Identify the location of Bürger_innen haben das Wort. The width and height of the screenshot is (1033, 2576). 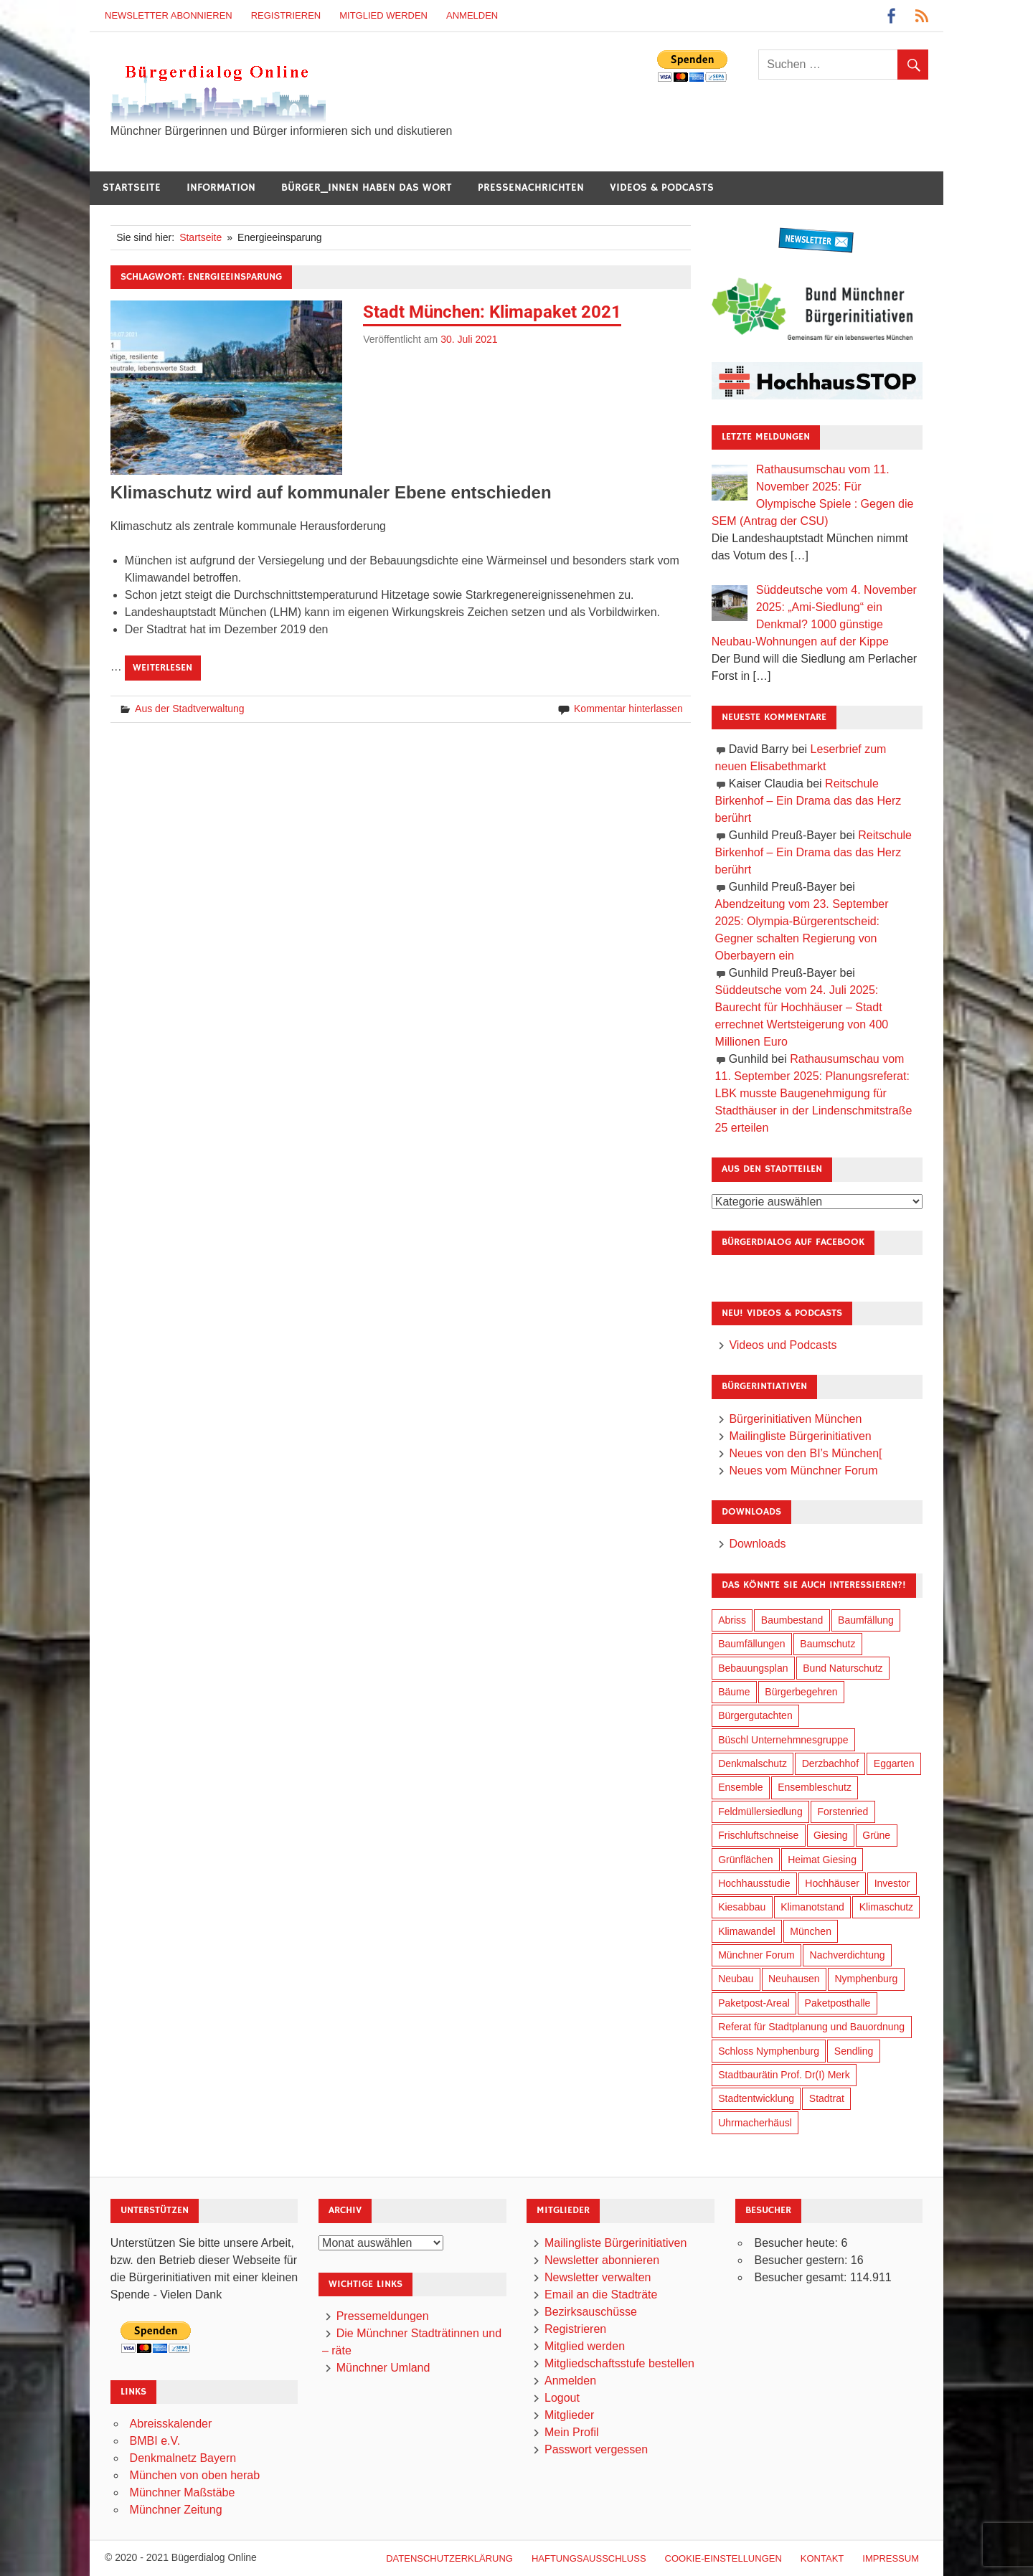
(366, 187).